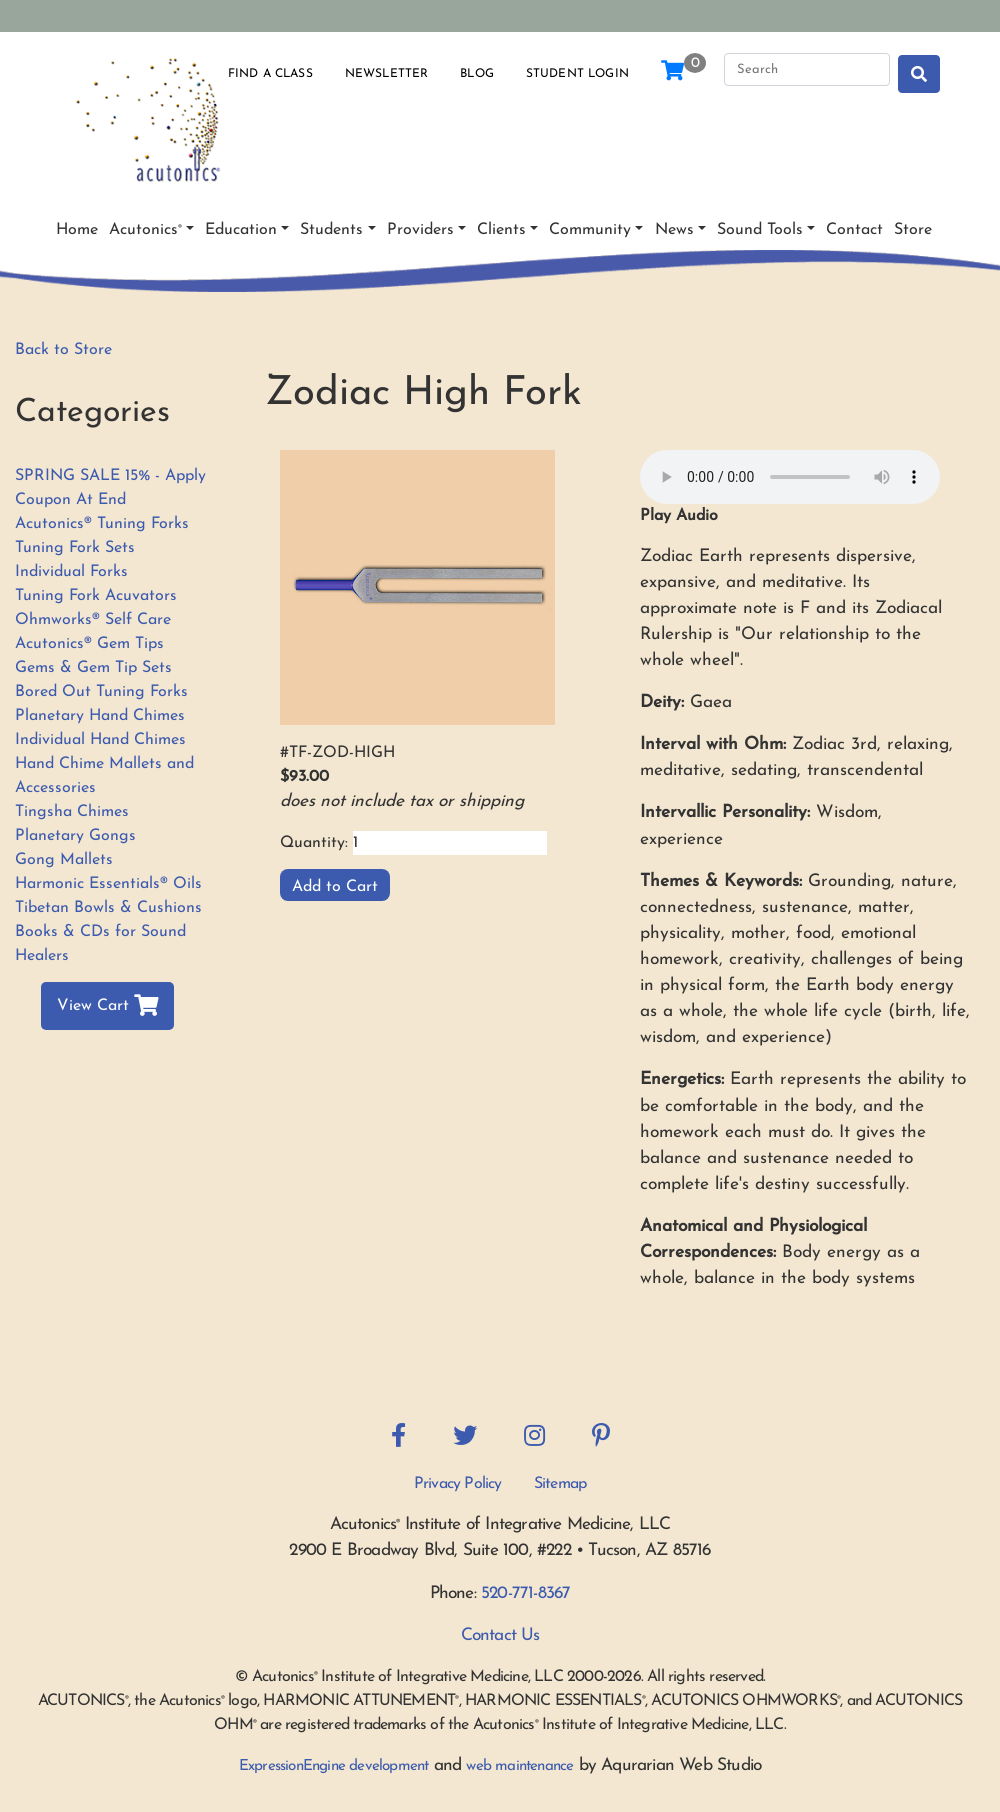  What do you see at coordinates (807, 70) in the screenshot?
I see `[Search]` at bounding box center [807, 70].